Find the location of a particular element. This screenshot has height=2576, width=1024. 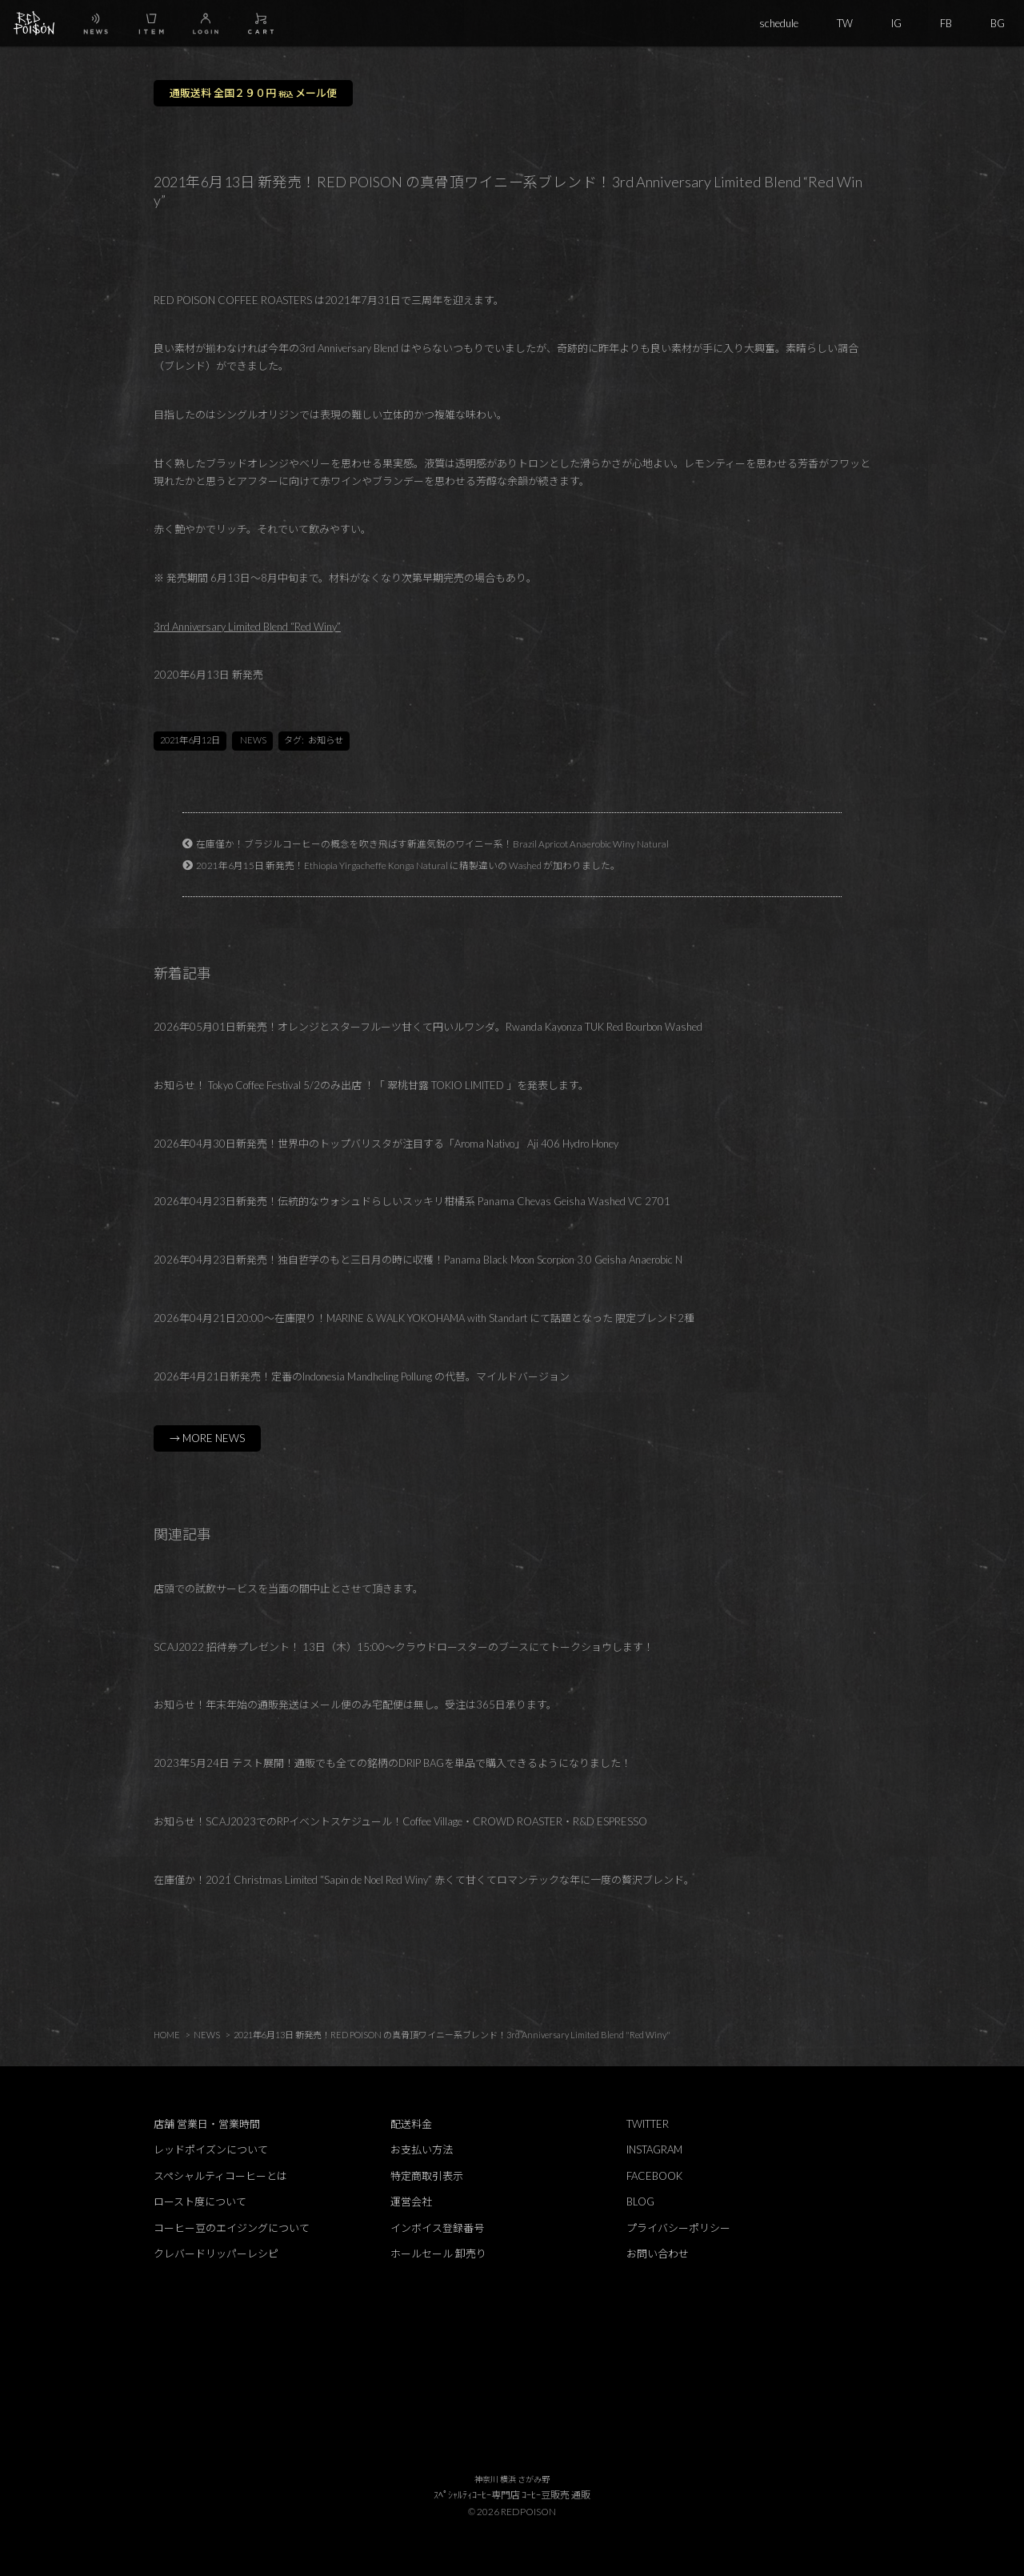

BLOG is located at coordinates (640, 2201).